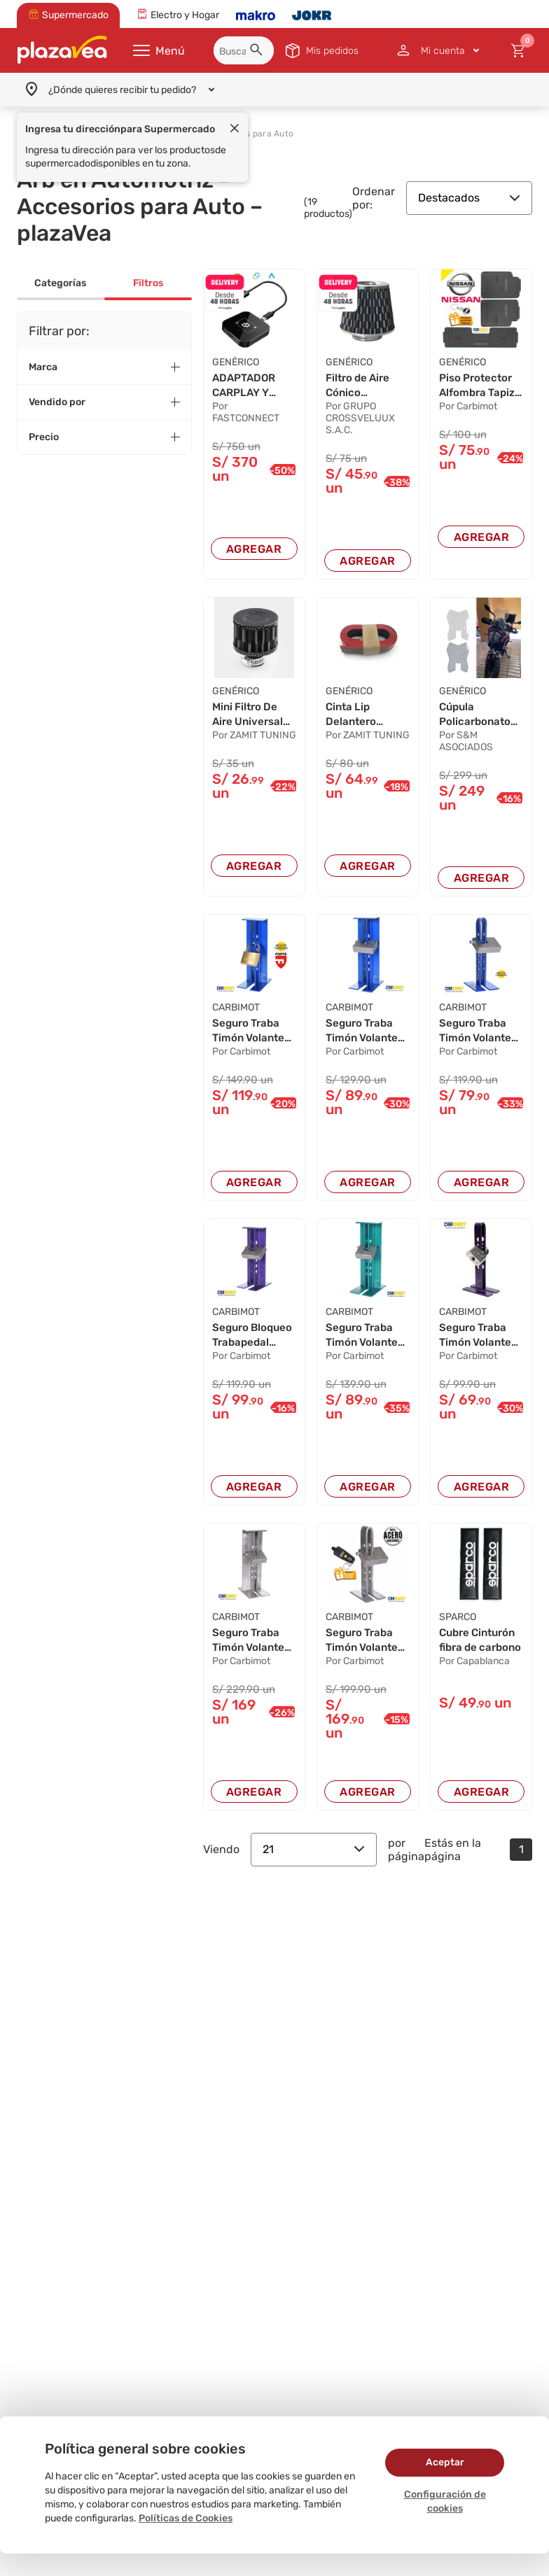  Describe the element at coordinates (235, 362) in the screenshot. I see `GENÉRICO` at that location.